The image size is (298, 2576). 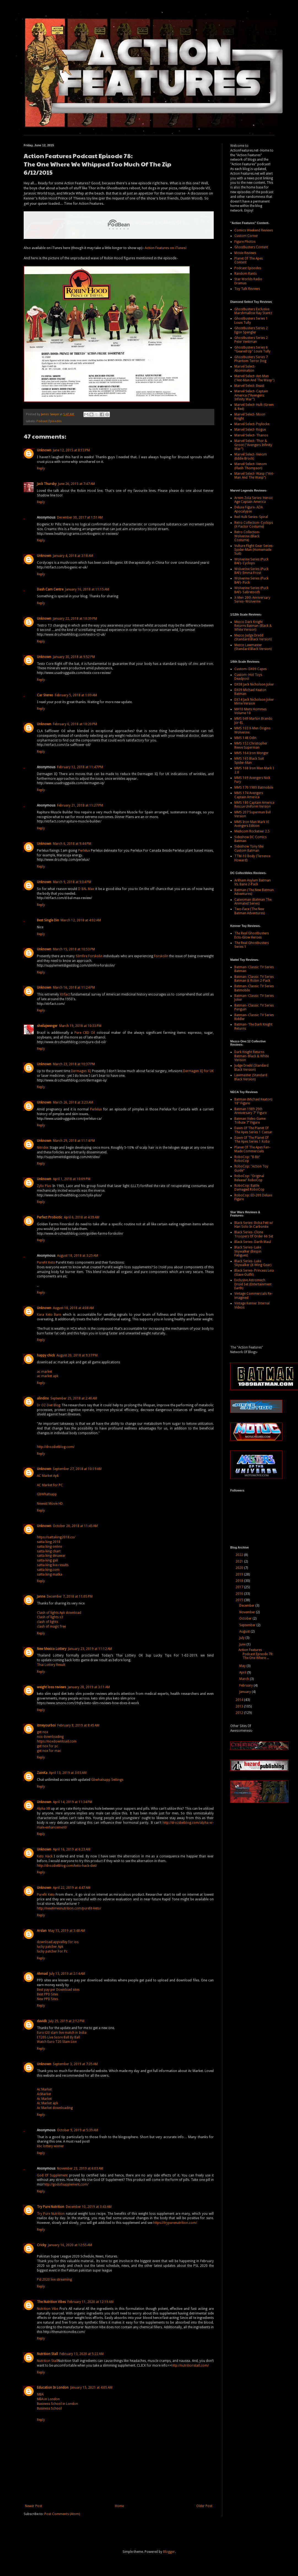 I want to click on Marvel Select- Beast, so click(x=249, y=386).